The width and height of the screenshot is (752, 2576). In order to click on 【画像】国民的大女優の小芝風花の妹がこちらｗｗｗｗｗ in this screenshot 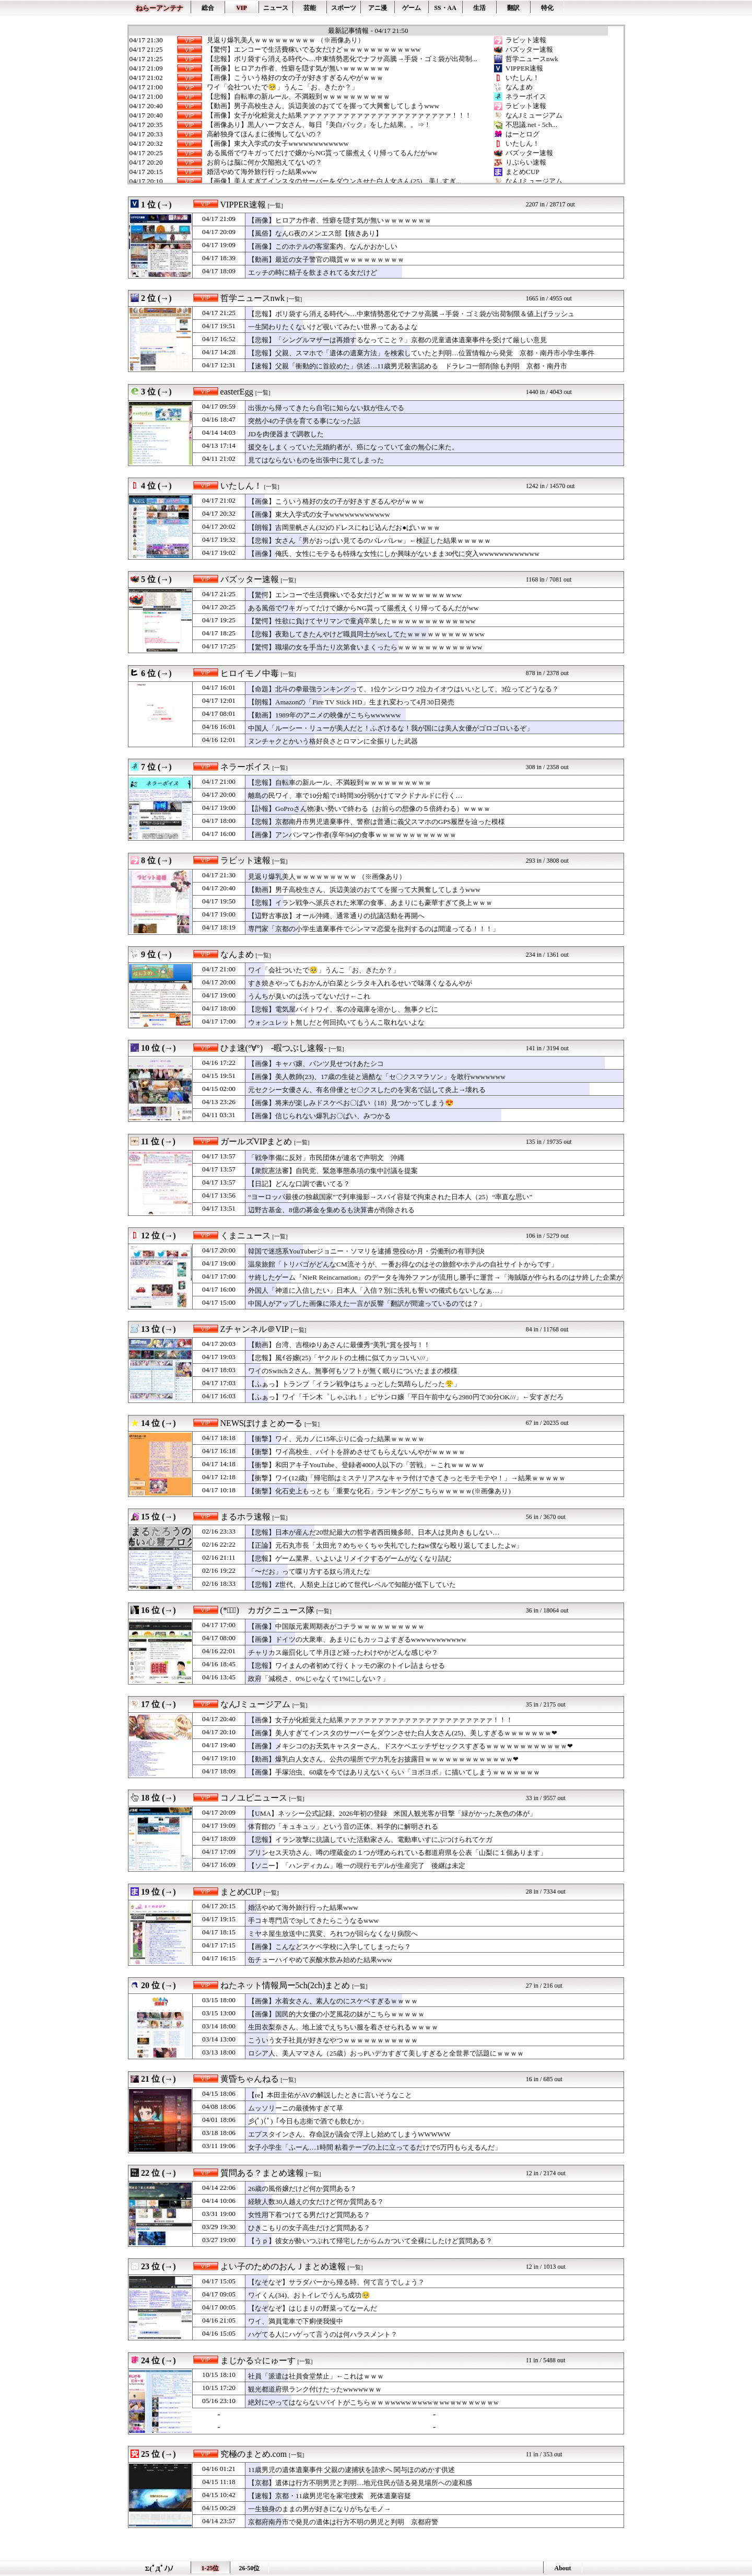, I will do `click(336, 2014)`.